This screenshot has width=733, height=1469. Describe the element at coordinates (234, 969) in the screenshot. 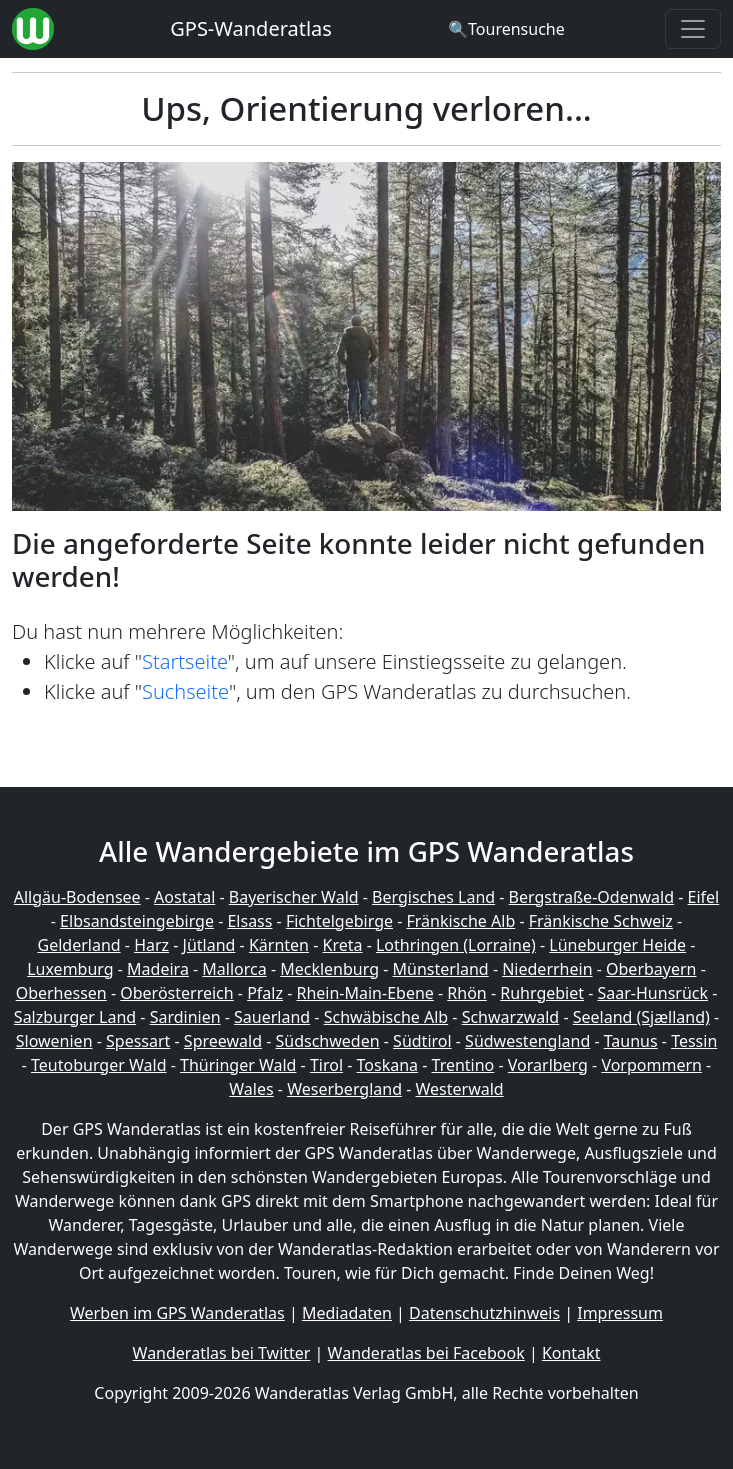

I see `Mallorca` at that location.